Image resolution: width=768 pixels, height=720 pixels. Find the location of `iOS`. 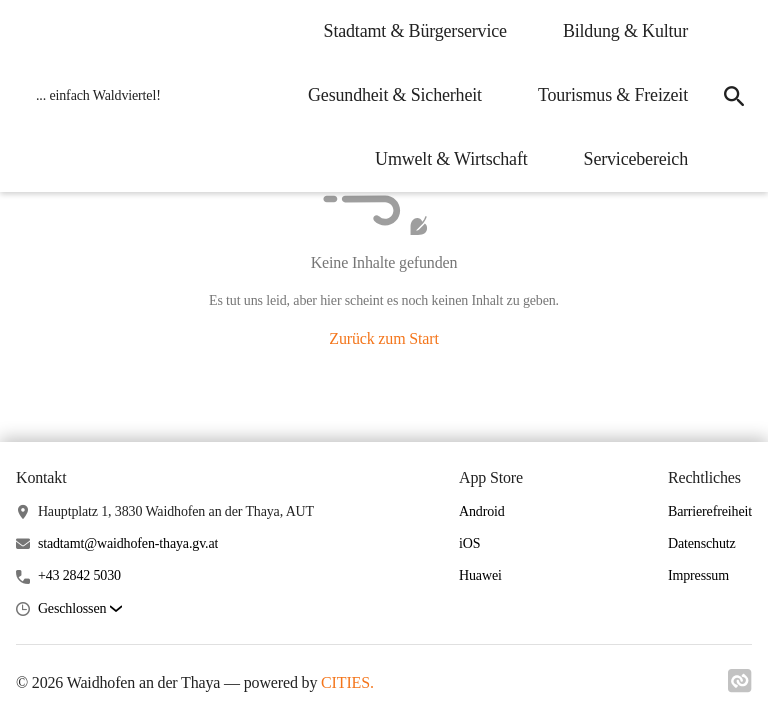

iOS is located at coordinates (469, 543).